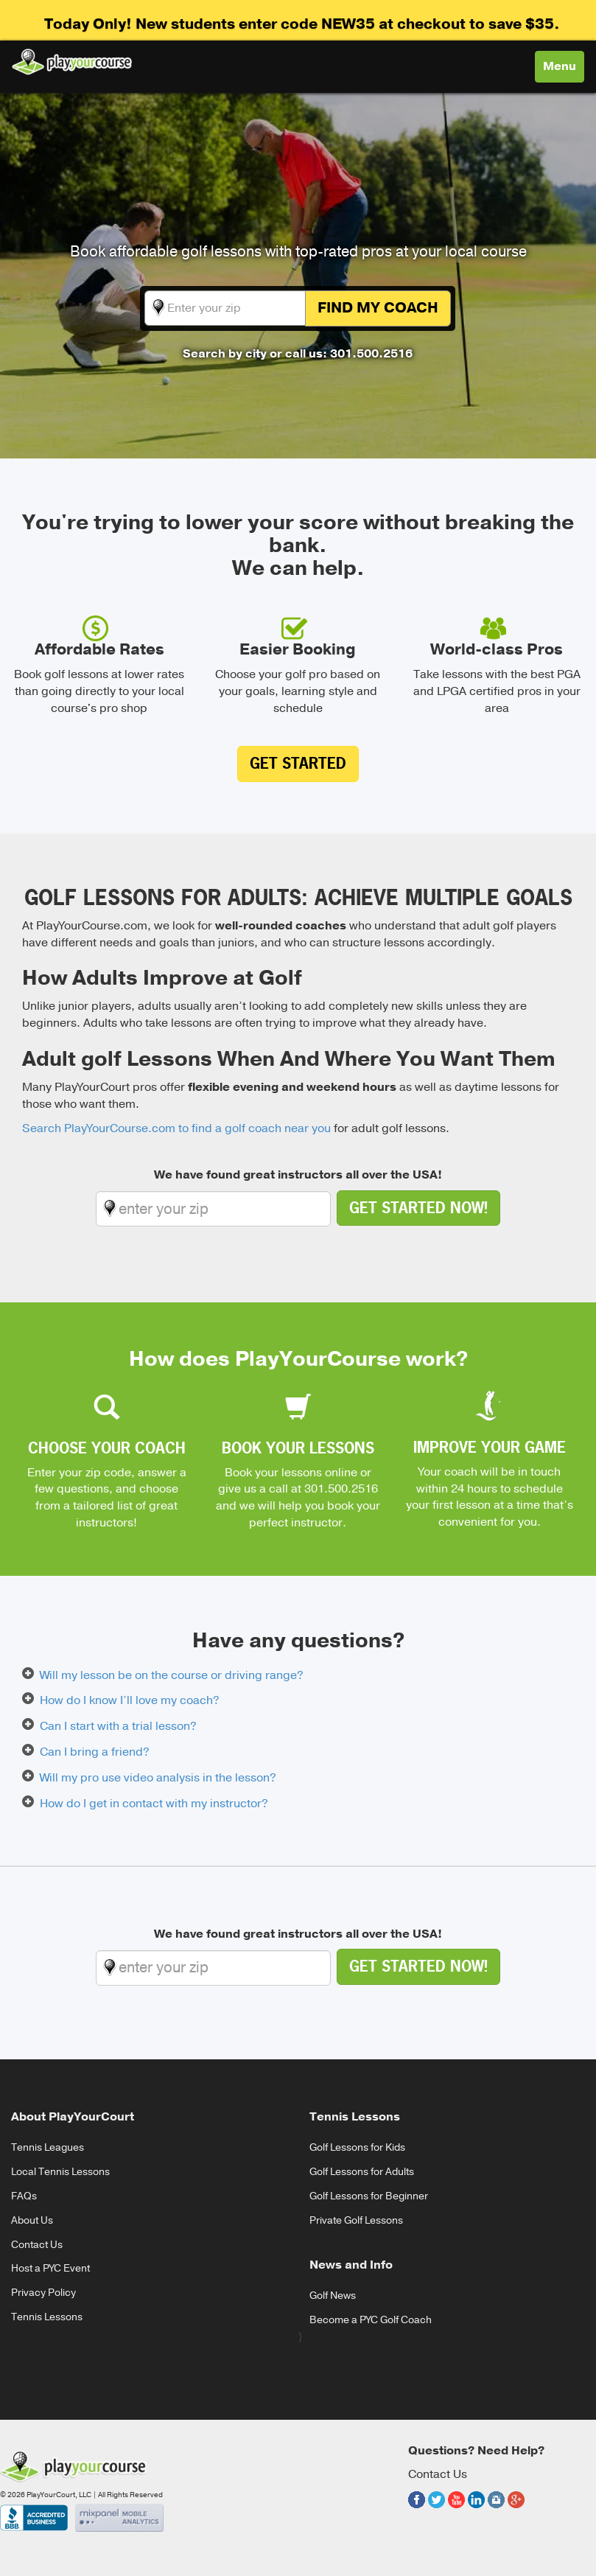 This screenshot has height=2576, width=596. Describe the element at coordinates (356, 2220) in the screenshot. I see `Private Golf Lessons` at that location.